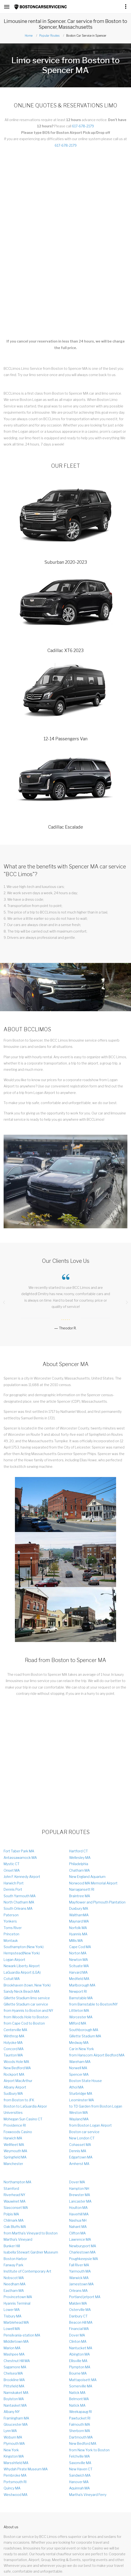 Image resolution: width=131 pixels, height=2576 pixels. Describe the element at coordinates (23, 2119) in the screenshot. I see `Mohegan Sun Casino CT` at that location.